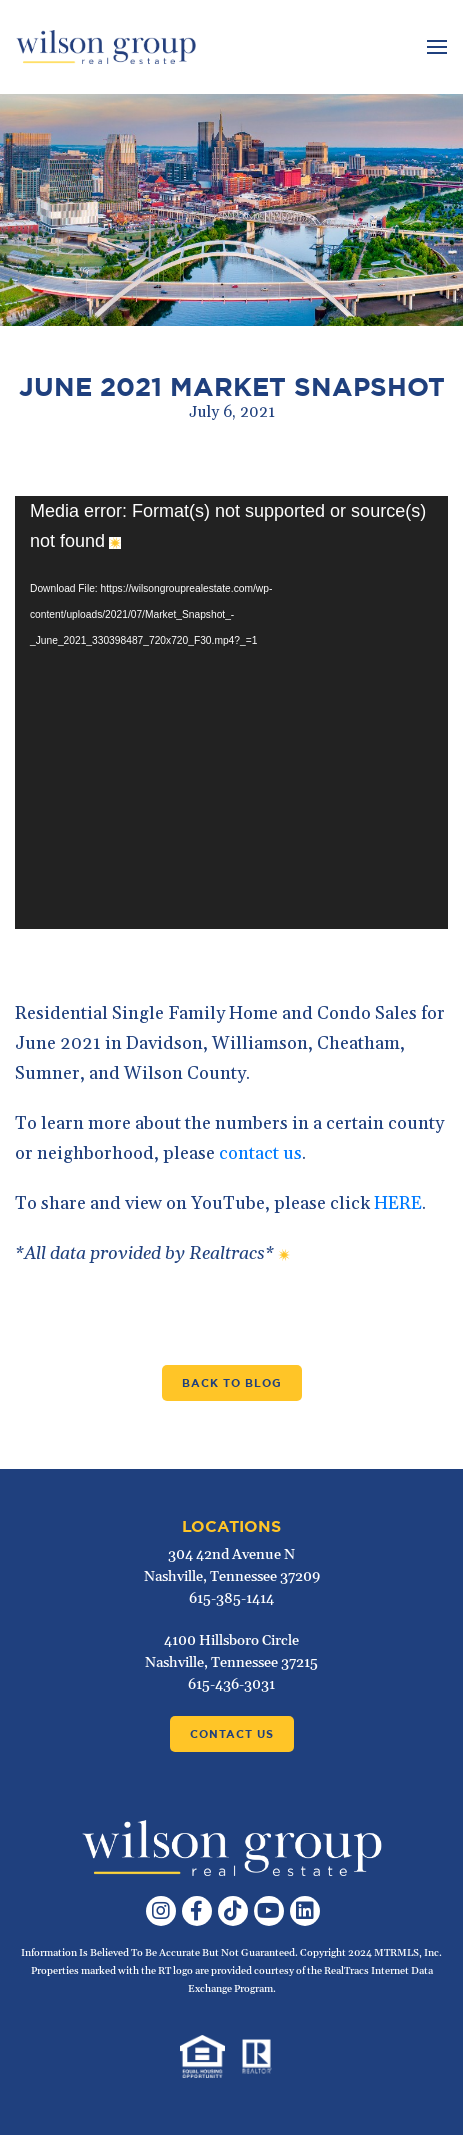  Describe the element at coordinates (231, 712) in the screenshot. I see `[application]` at that location.